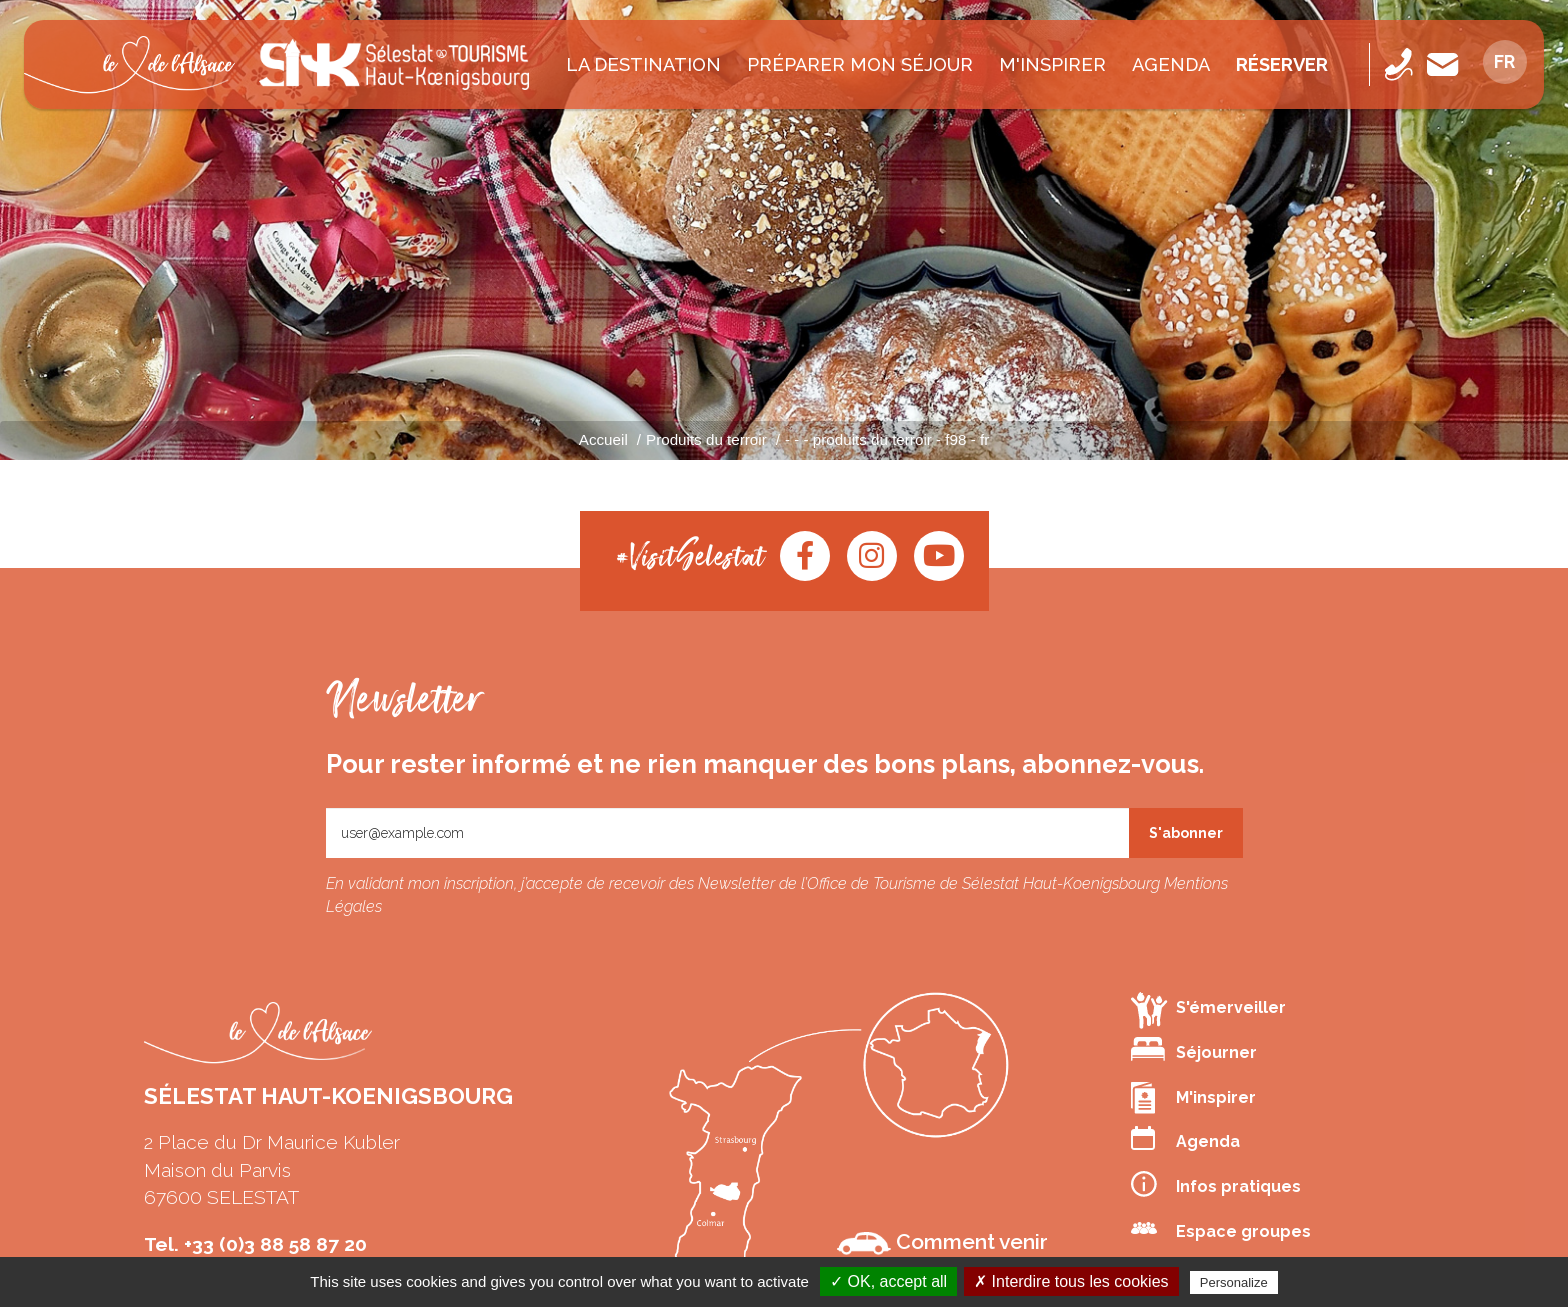 Image resolution: width=1568 pixels, height=1307 pixels. I want to click on ✗ Interdire tous les cookies, so click(1071, 1281).